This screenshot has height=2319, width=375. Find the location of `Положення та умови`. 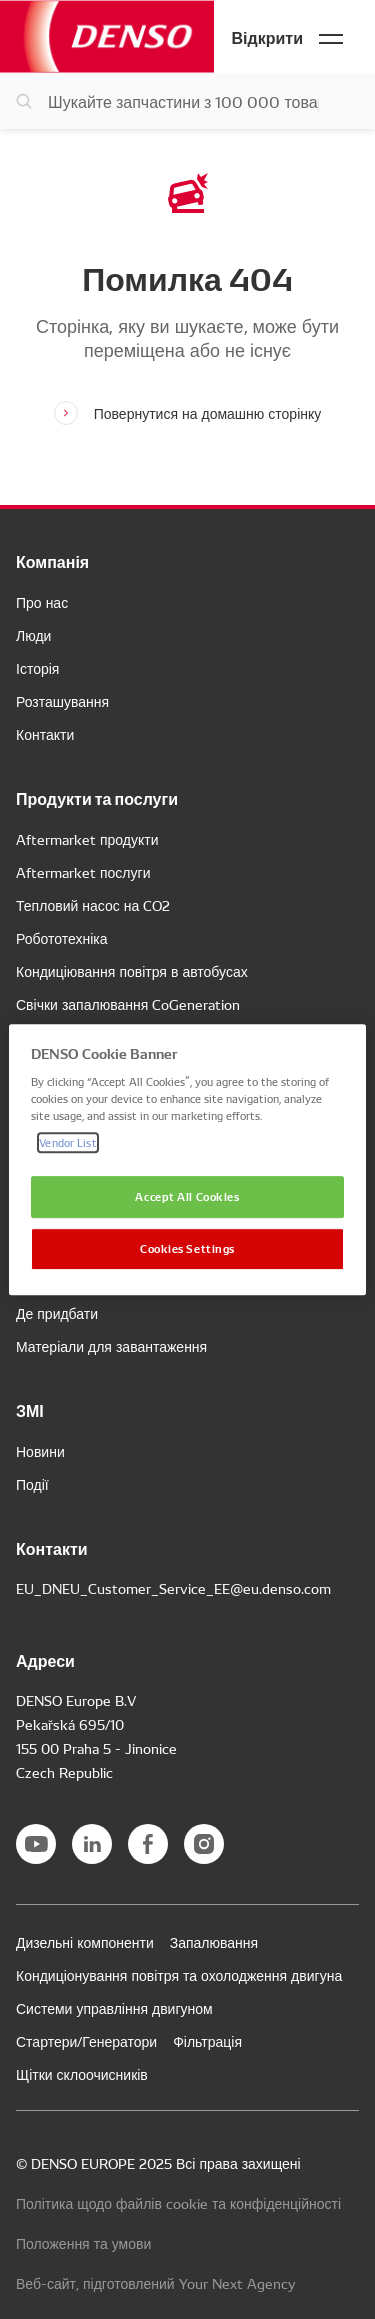

Положення та умови is located at coordinates (83, 2243).